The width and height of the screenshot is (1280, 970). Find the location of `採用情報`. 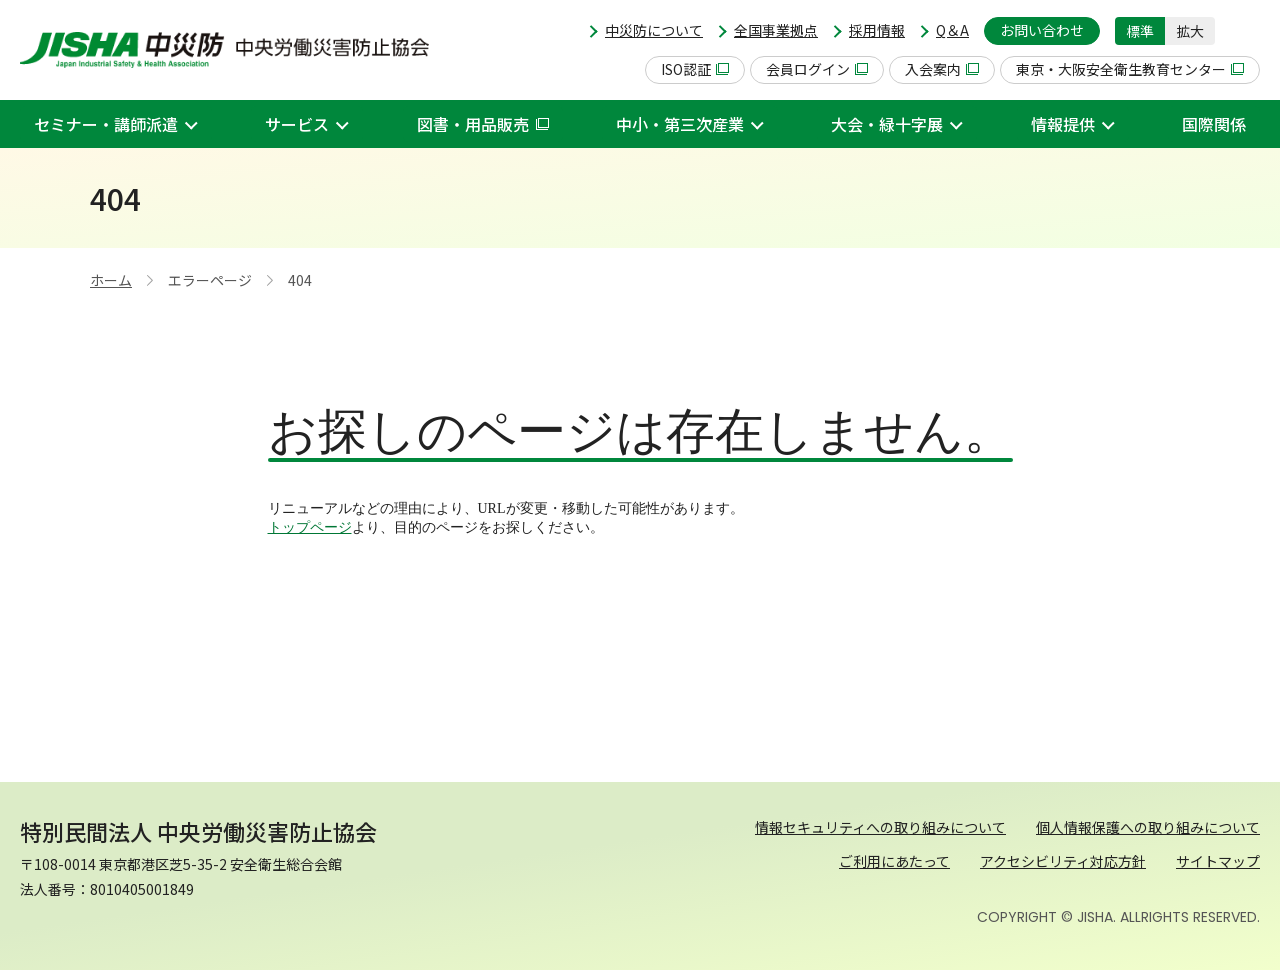

採用情報 is located at coordinates (877, 30).